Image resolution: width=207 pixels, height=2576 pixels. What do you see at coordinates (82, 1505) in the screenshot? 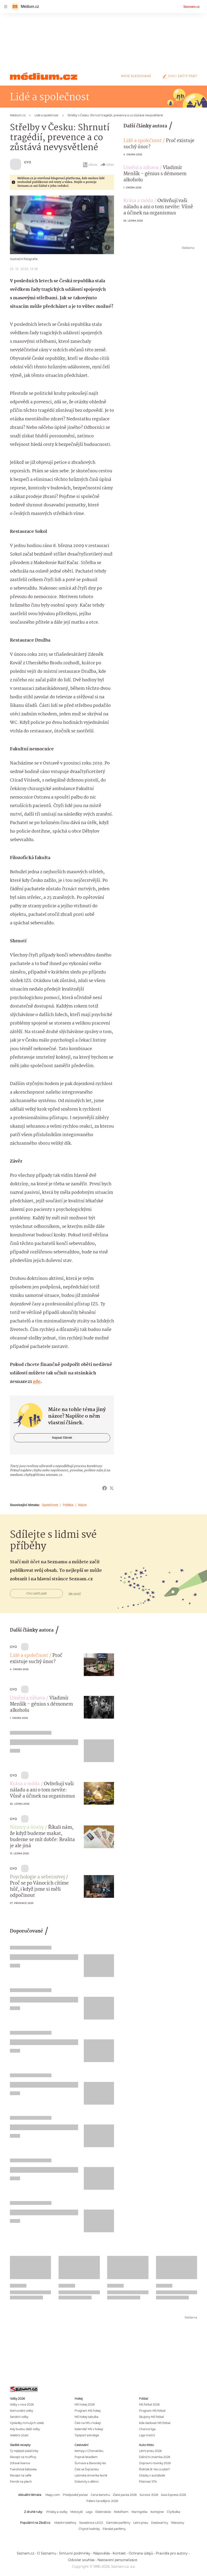
I see `Názor` at bounding box center [82, 1505].